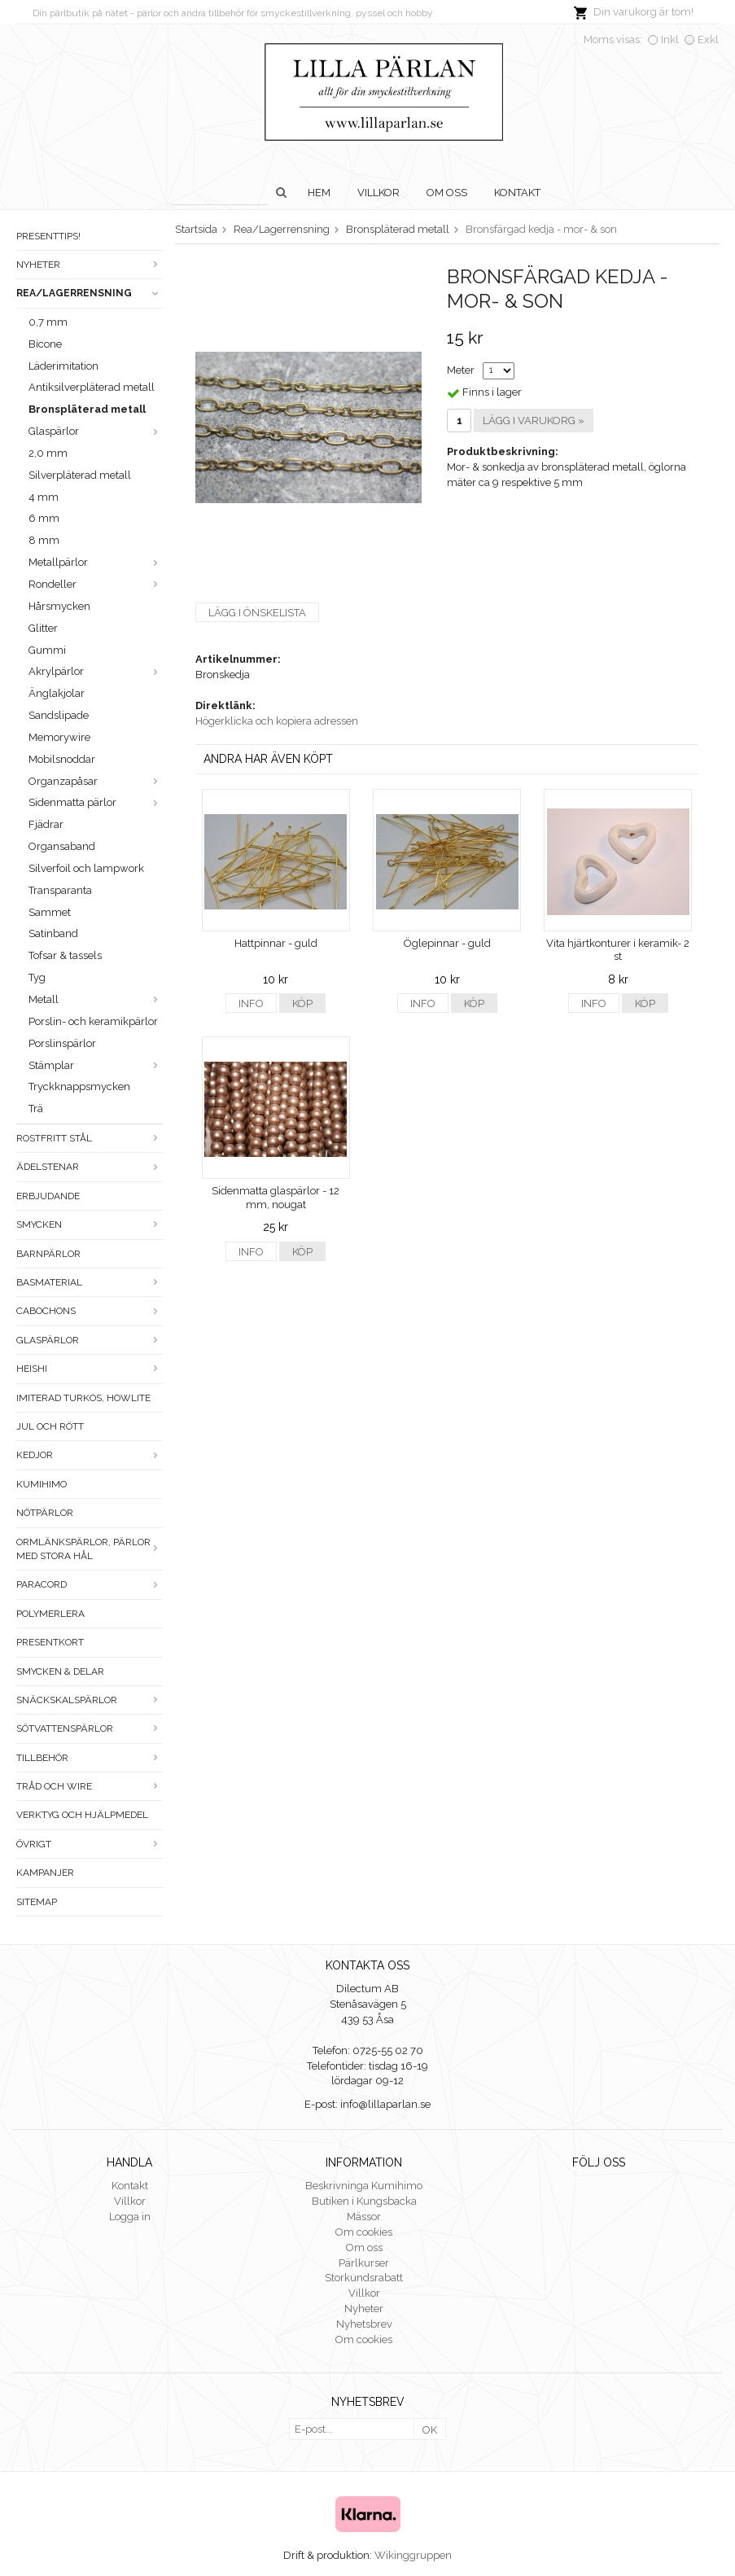 This screenshot has width=735, height=2576. I want to click on Jul och rött, so click(50, 1426).